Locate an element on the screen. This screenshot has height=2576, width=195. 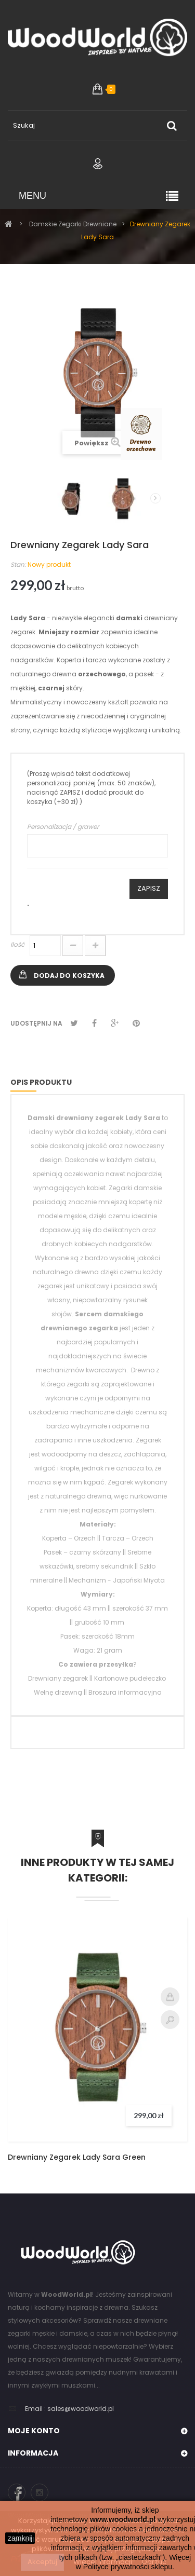
Udostępnij is located at coordinates (94, 1023).